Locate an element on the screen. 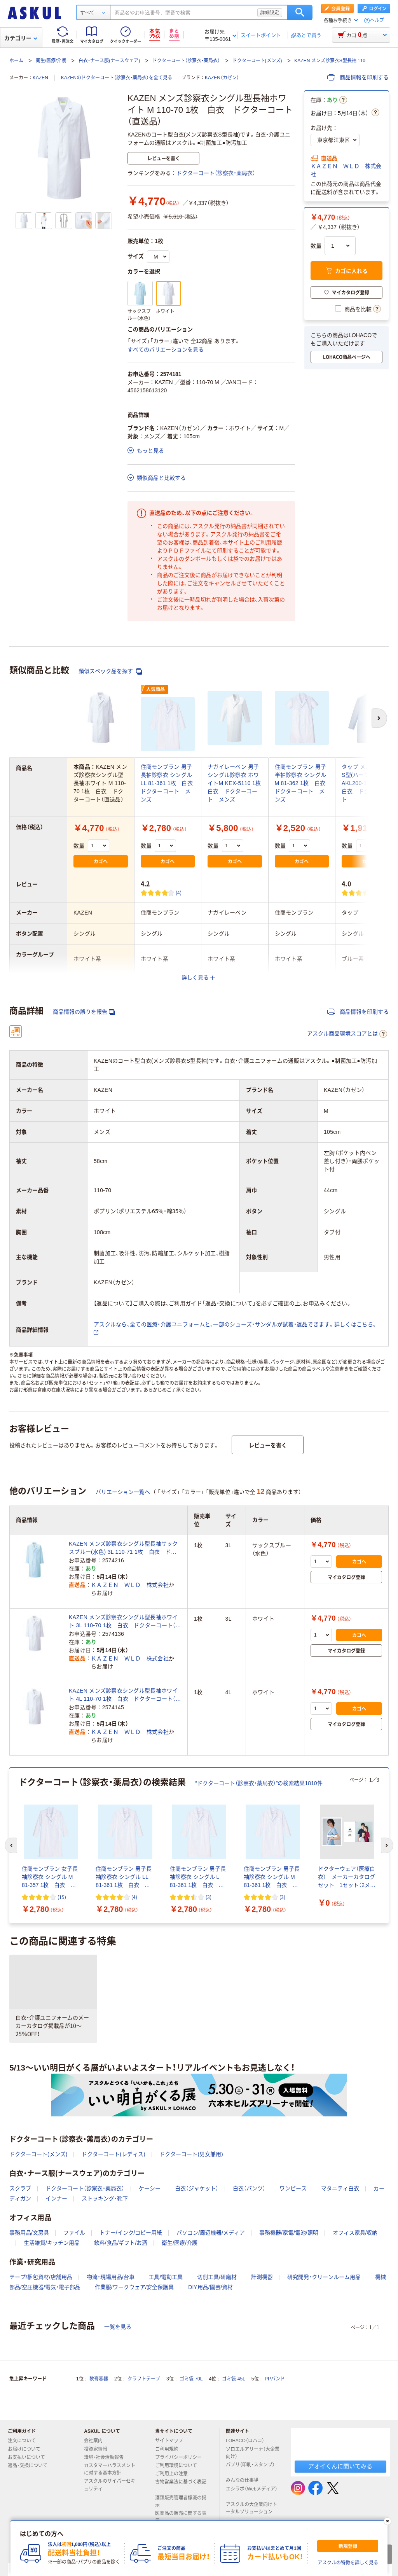 This screenshot has width=398, height=2576. KAZEN メンズ診察衣シングル型長袖ホワイト 4L 110-70 1枚 白衣 ドクターコート（直送品） is located at coordinates (125, 1695).